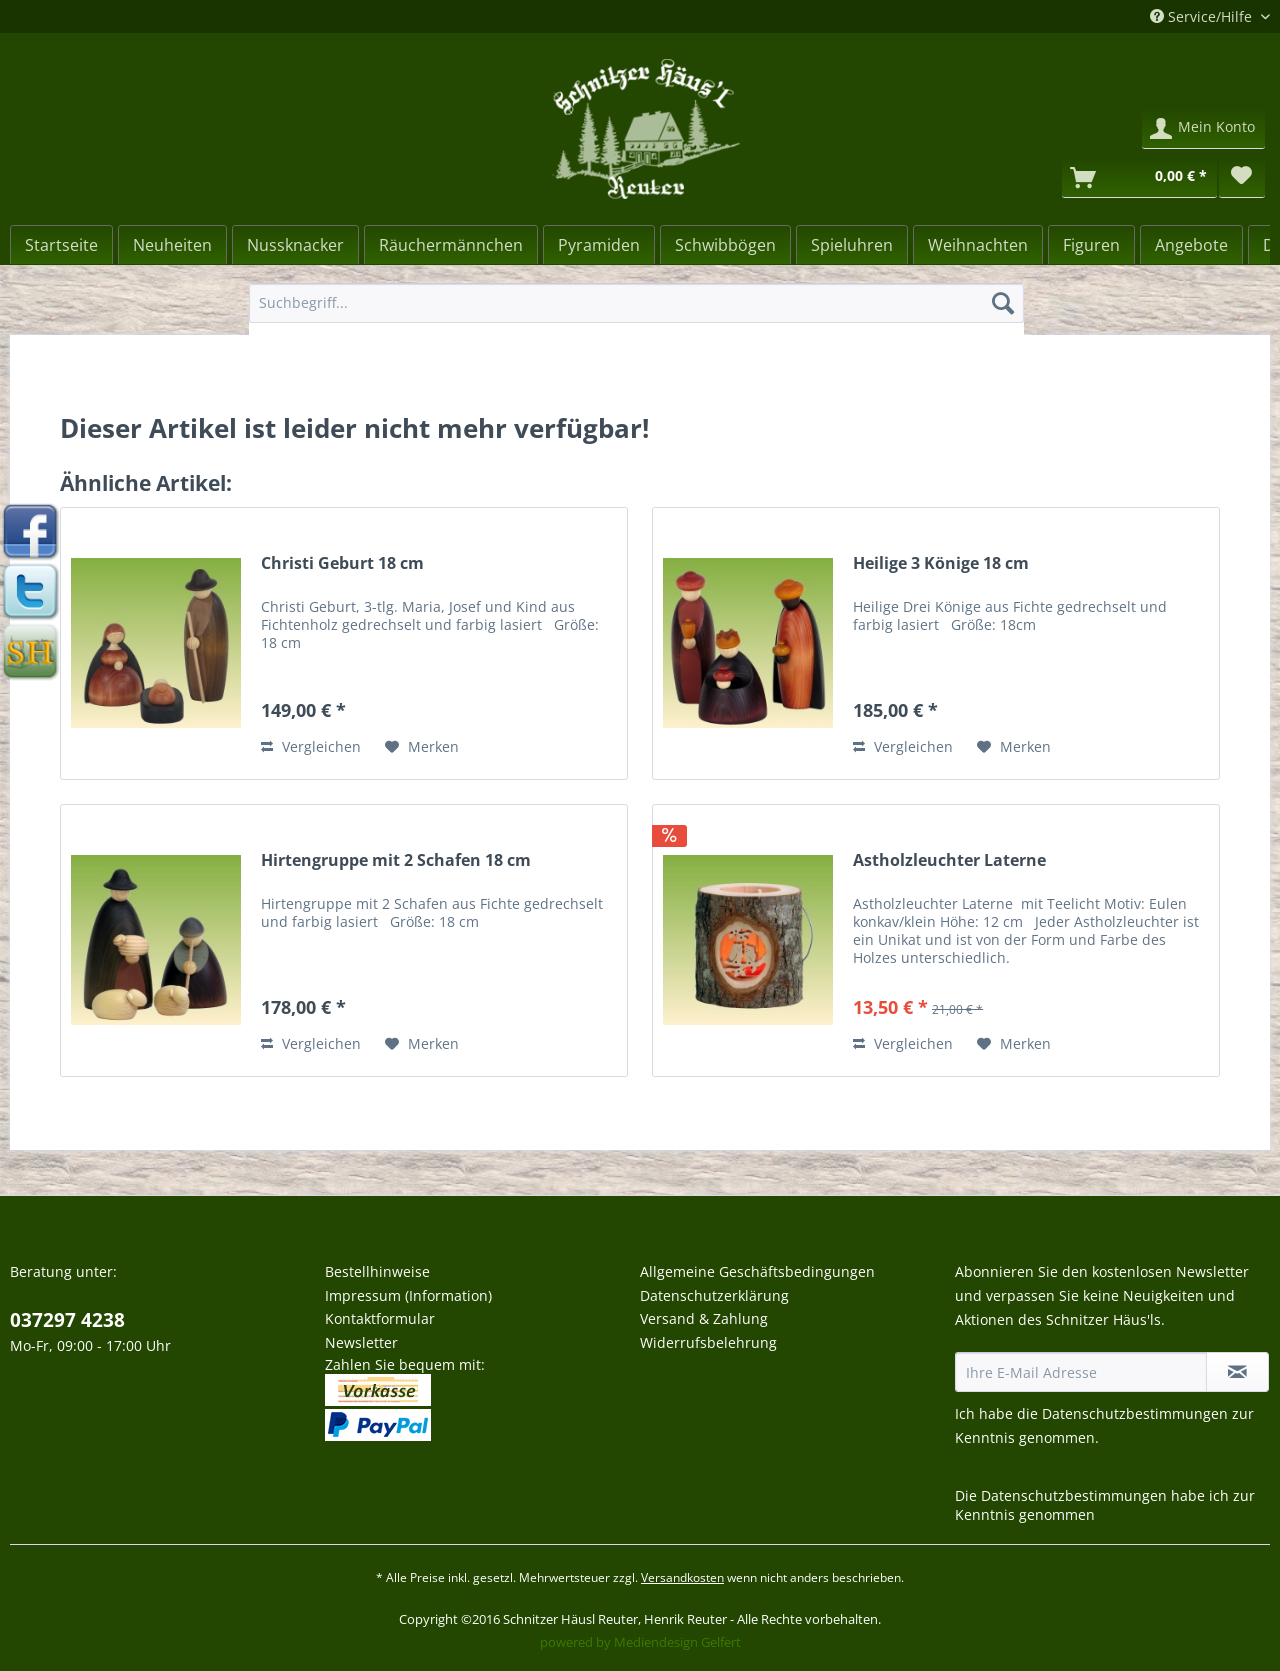  I want to click on [Ihre E-Mail Adresse], so click(1081, 1372).